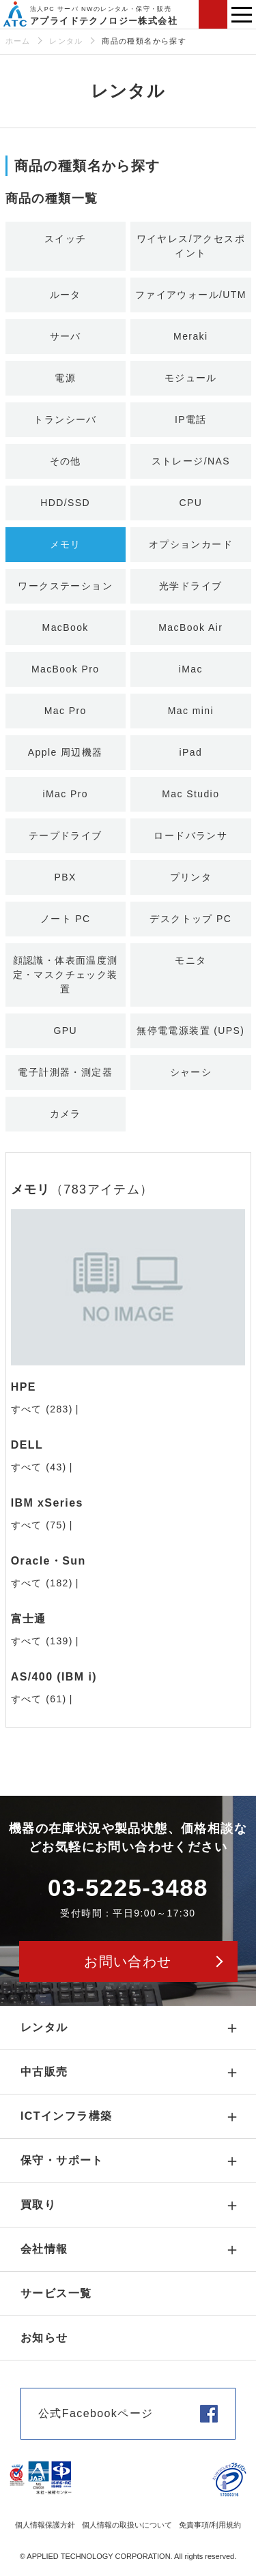  I want to click on MacBook, so click(65, 627).